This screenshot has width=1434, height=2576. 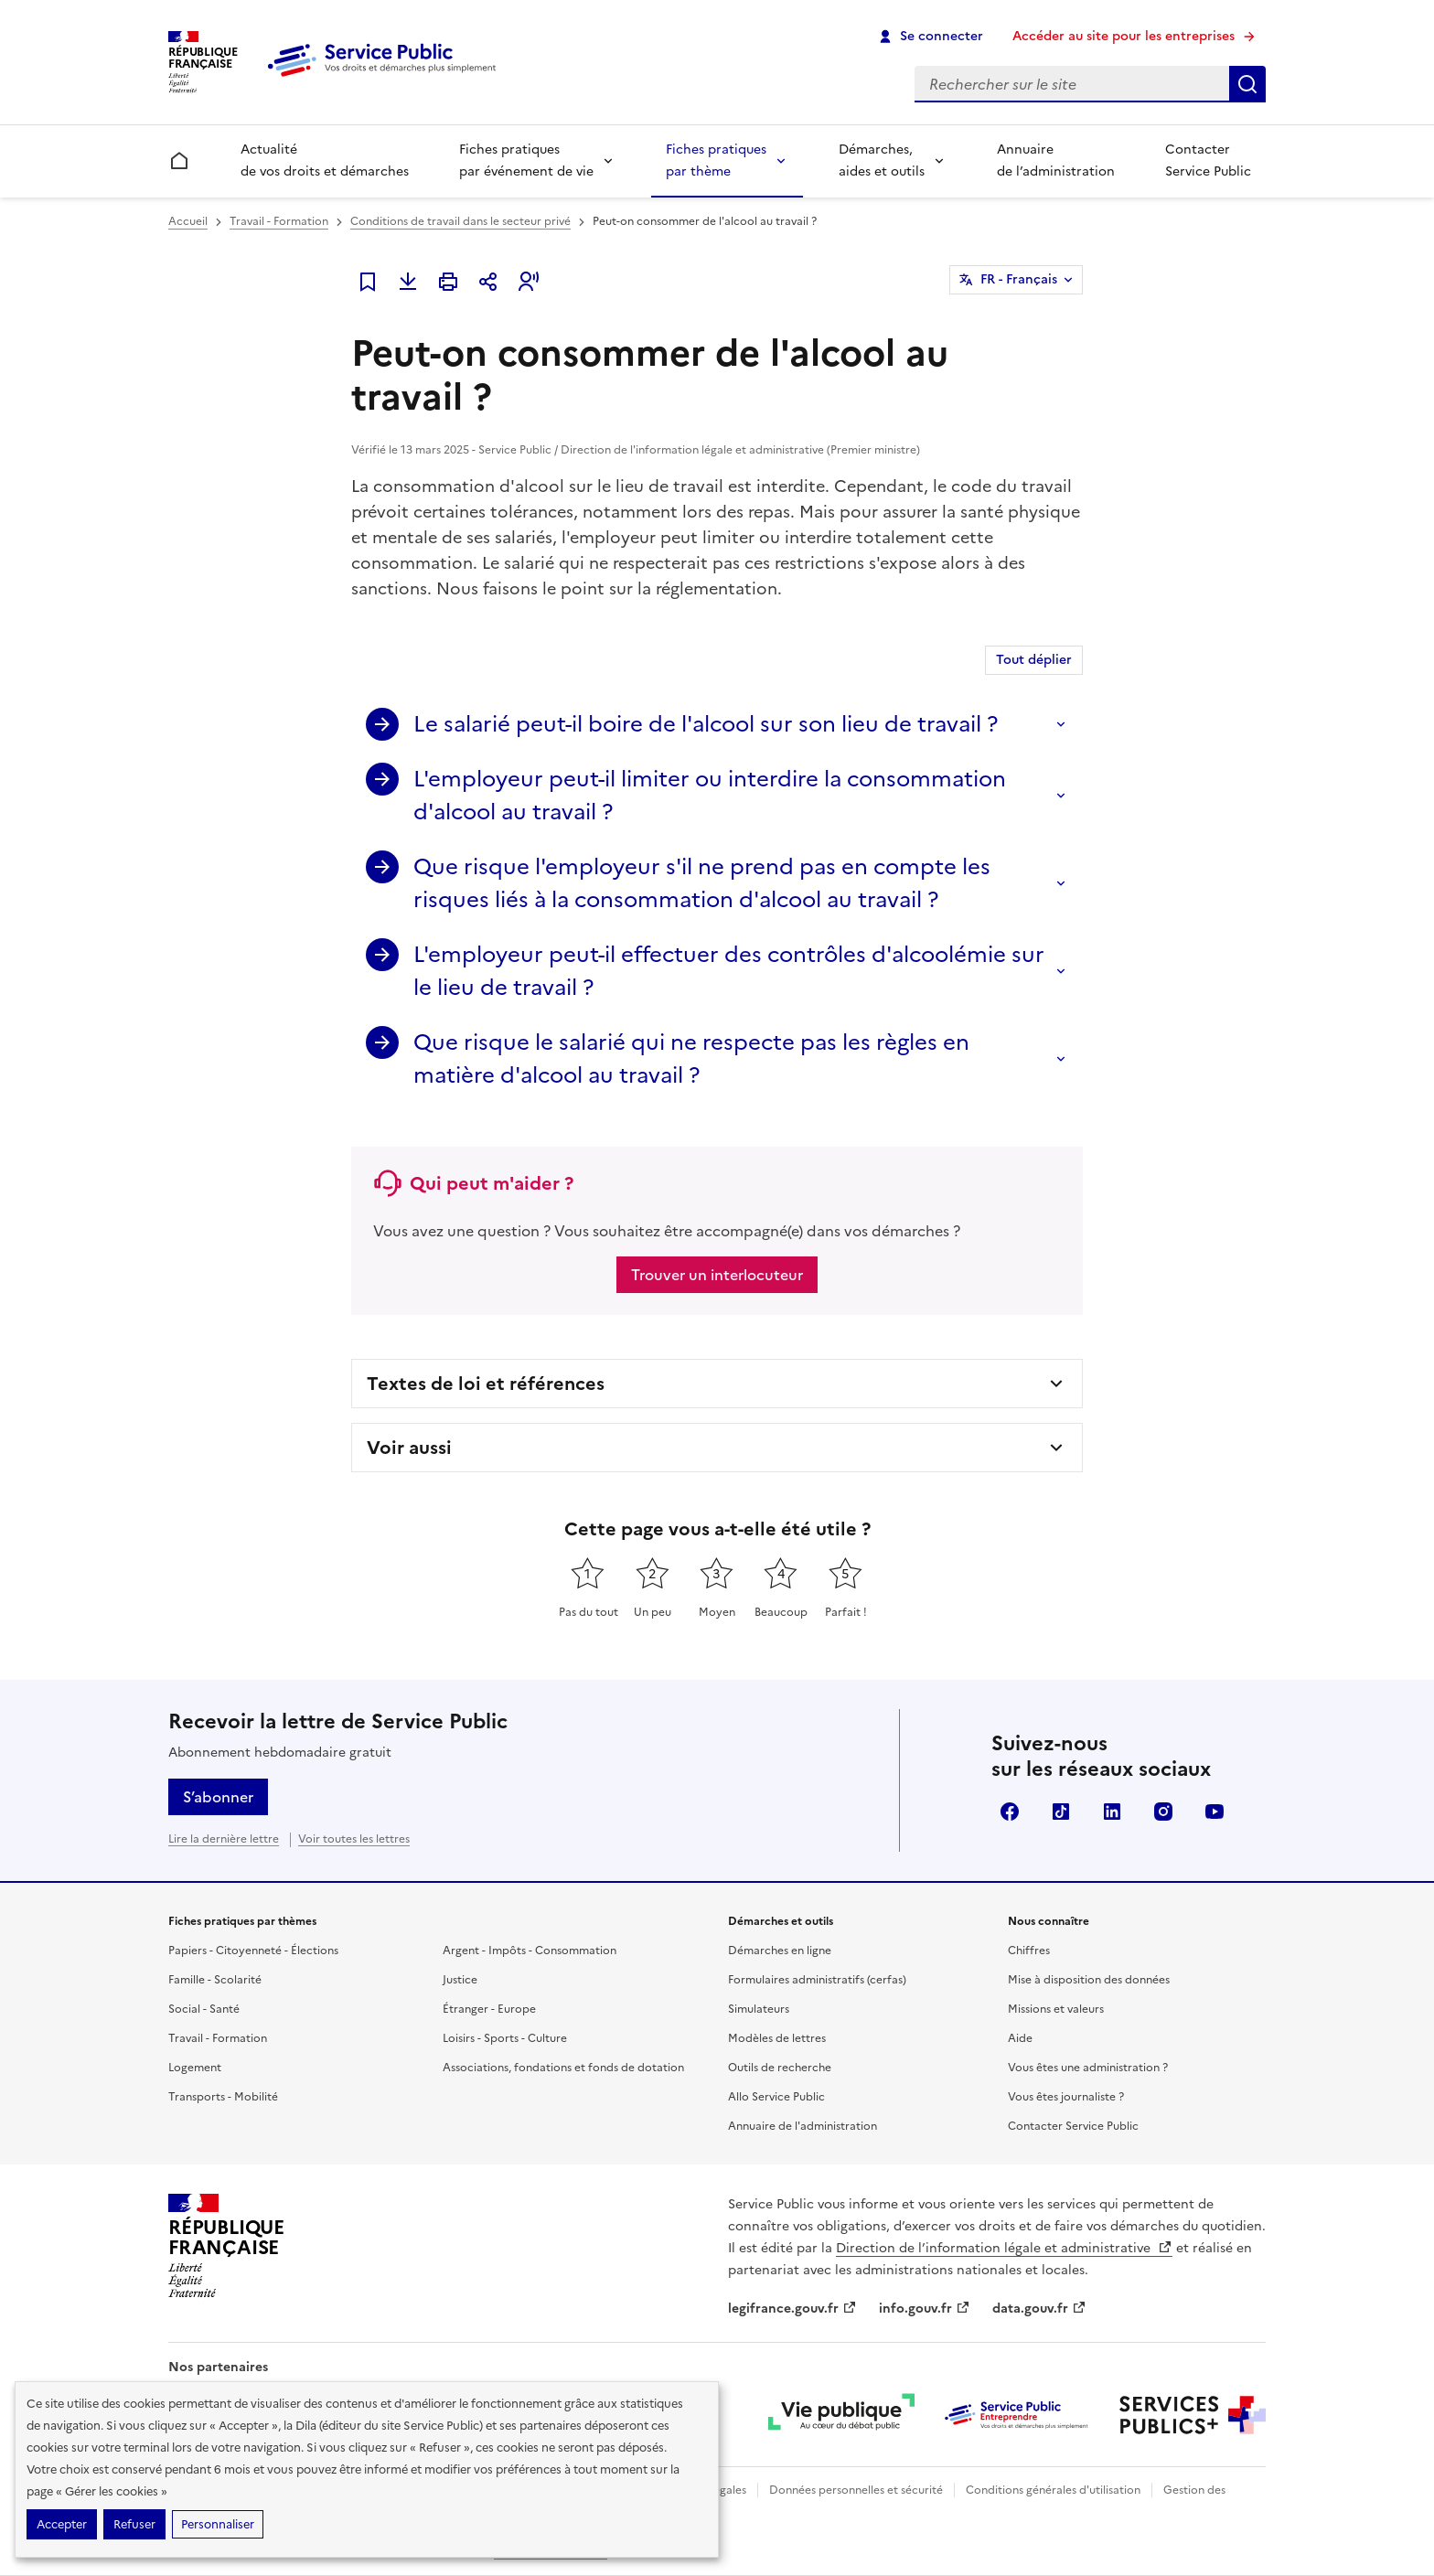 I want to click on Missions et valeurs, so click(x=1056, y=2009).